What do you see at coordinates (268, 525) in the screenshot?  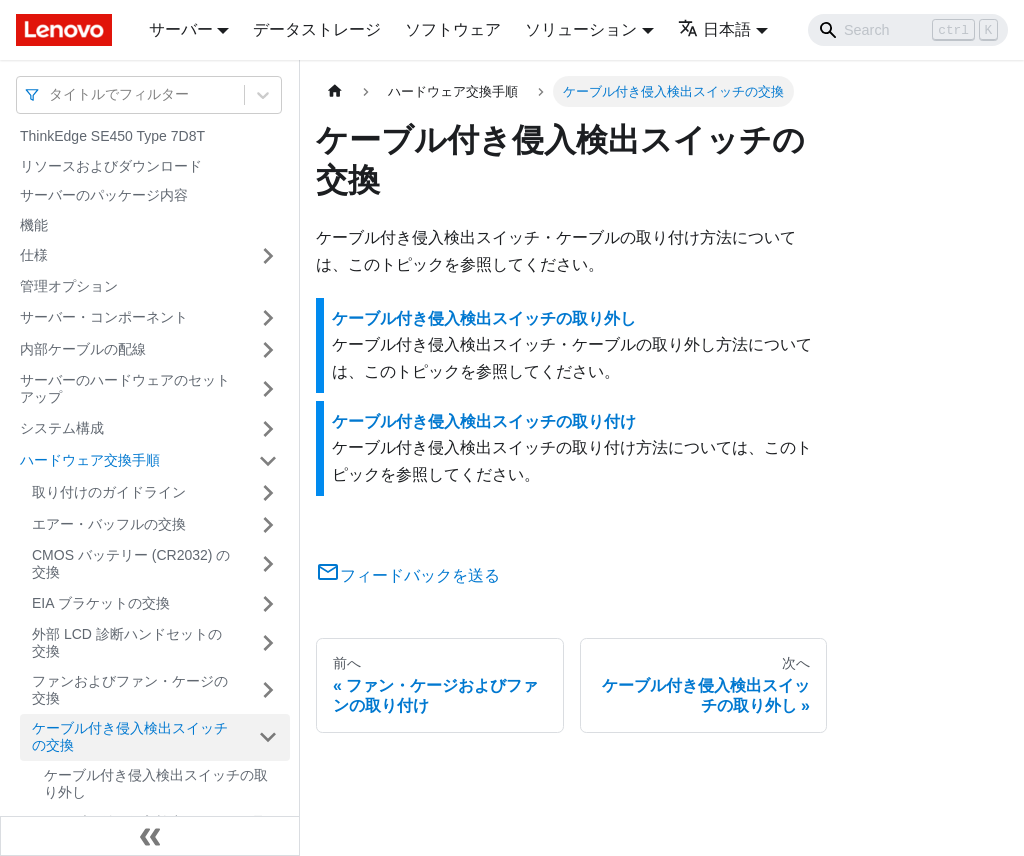 I see `[サイドバーのカテゴリー「エアー・バッフルの交換」を開く・閉じる]` at bounding box center [268, 525].